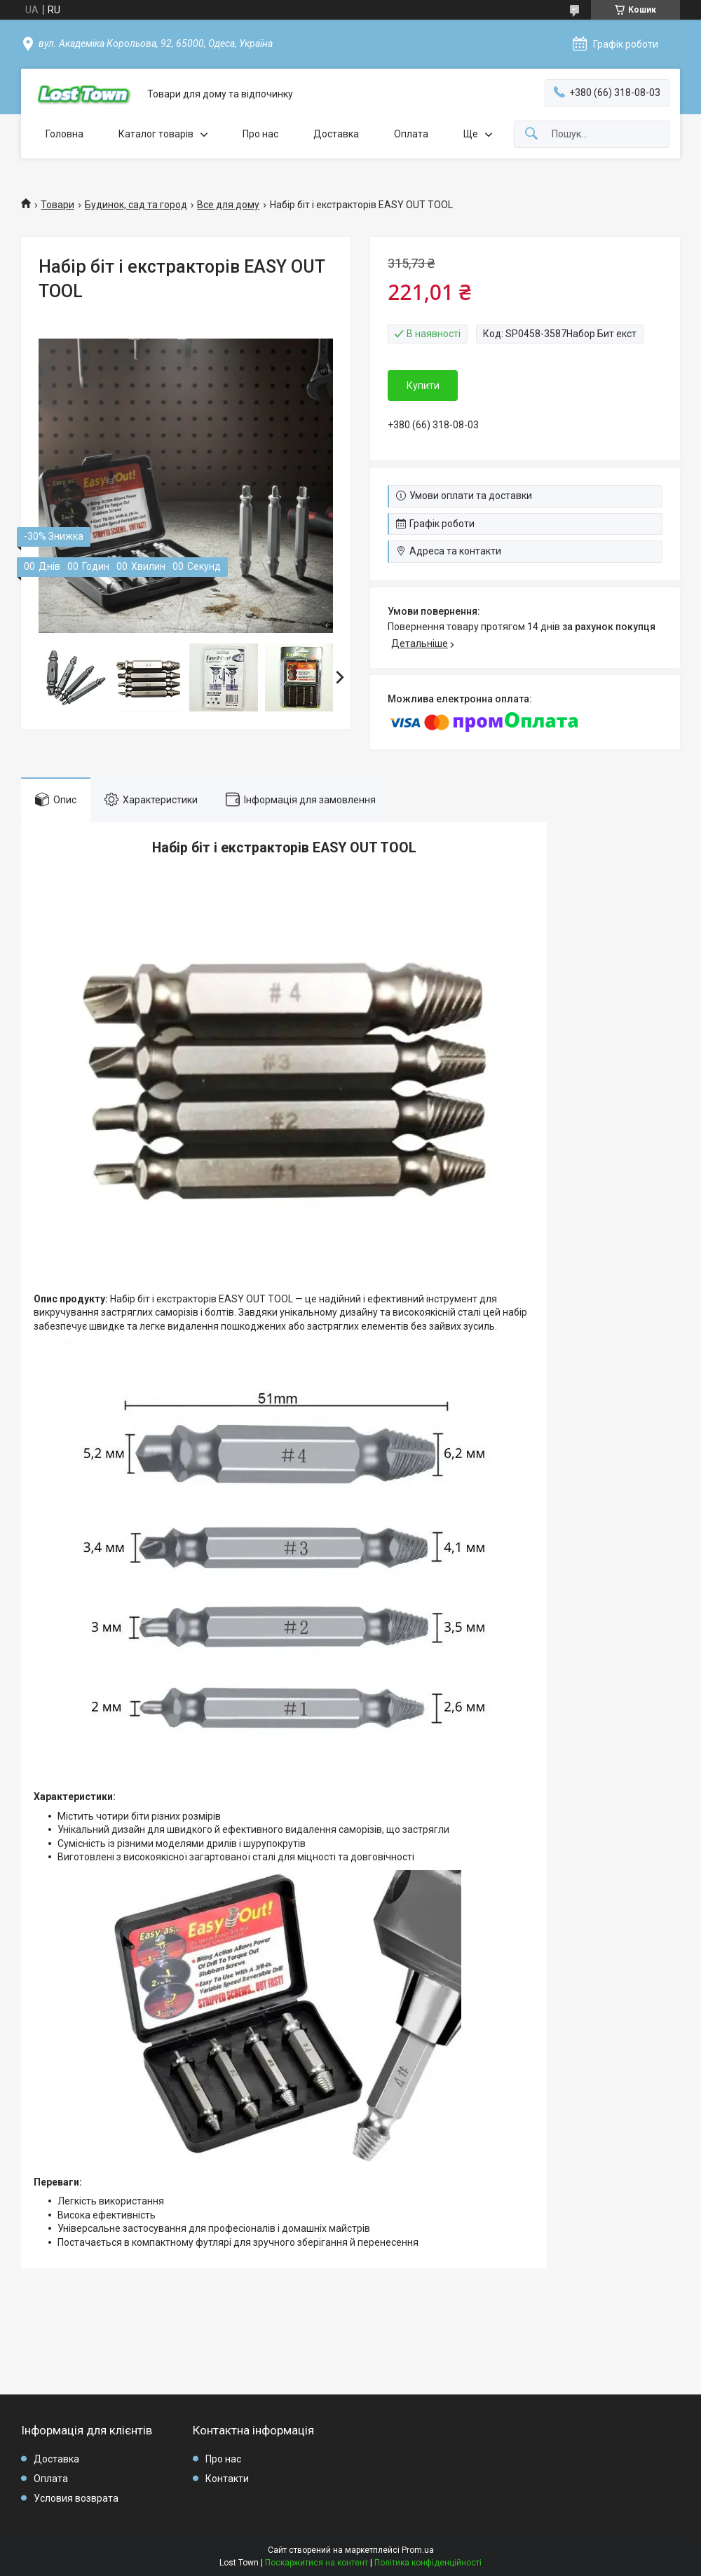 This screenshot has width=701, height=2576. What do you see at coordinates (411, 133) in the screenshot?
I see `Оплата` at bounding box center [411, 133].